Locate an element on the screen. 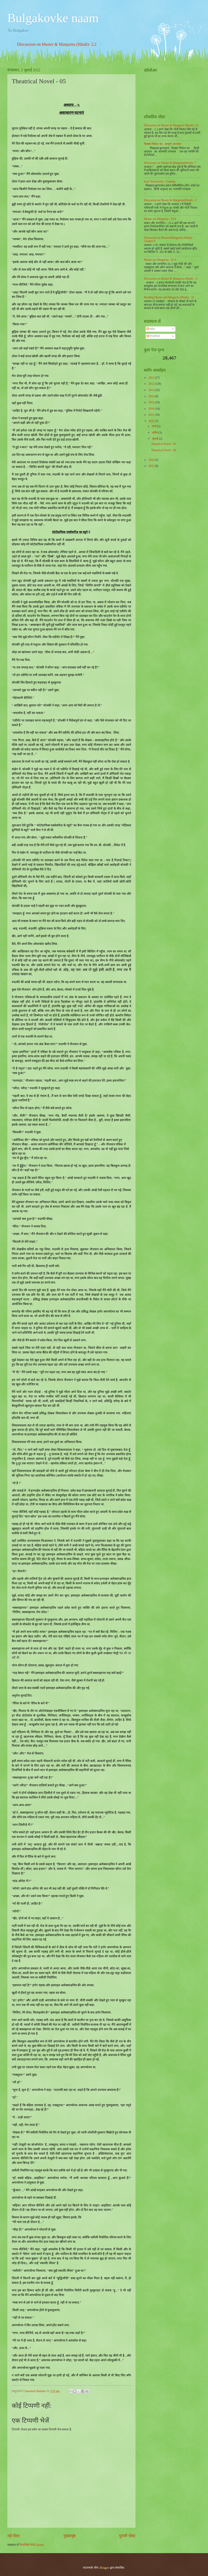  Master aur Margarita - 26.3 is located at coordinates (160, 259).